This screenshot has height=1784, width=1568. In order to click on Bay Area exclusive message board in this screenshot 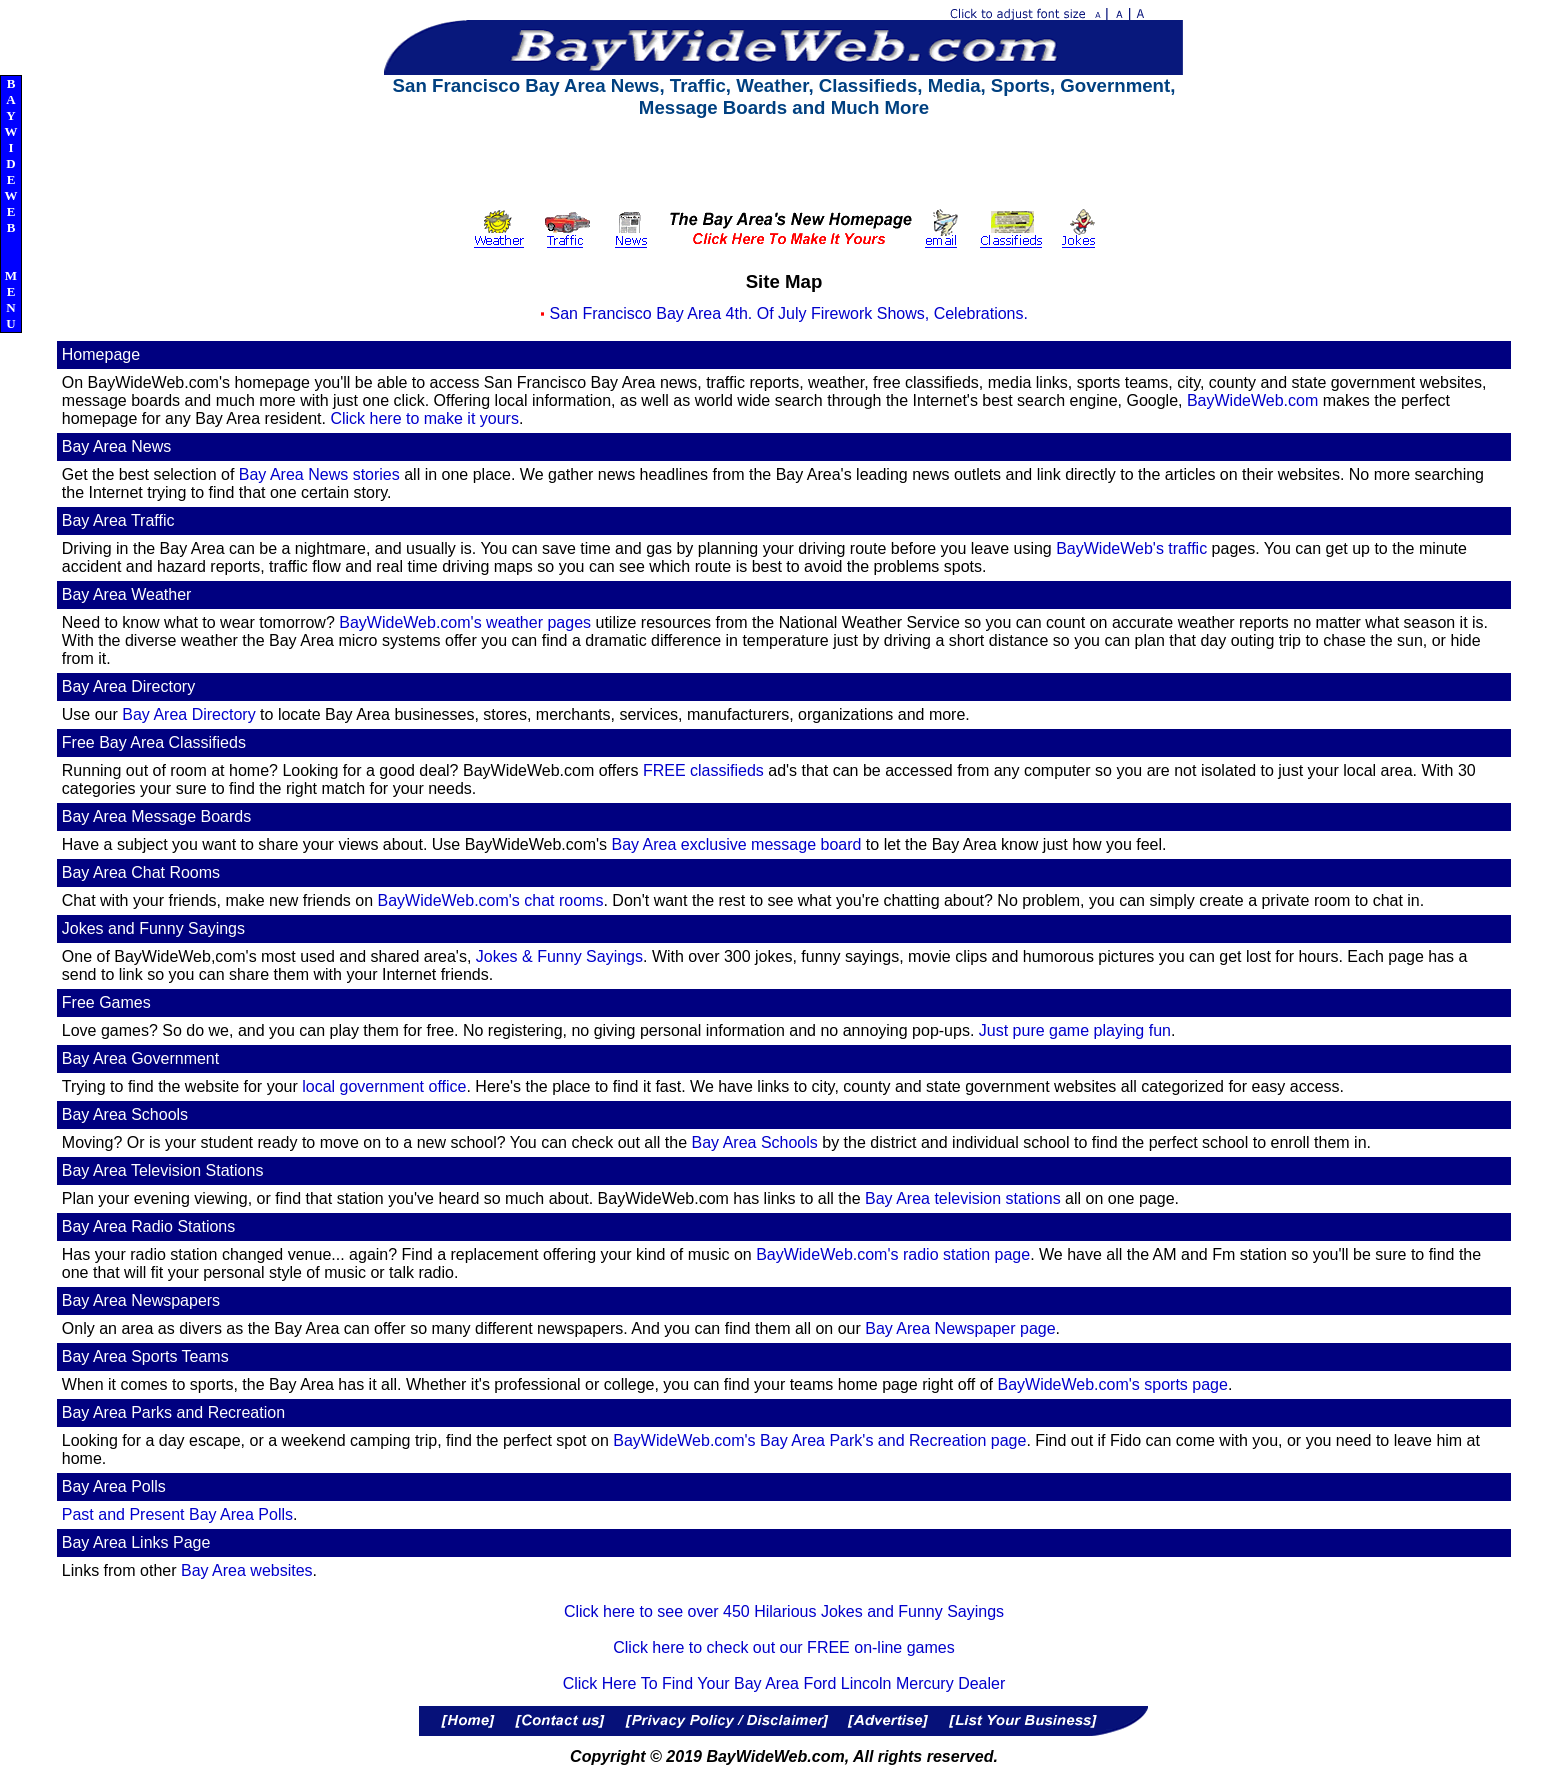, I will do `click(736, 844)`.